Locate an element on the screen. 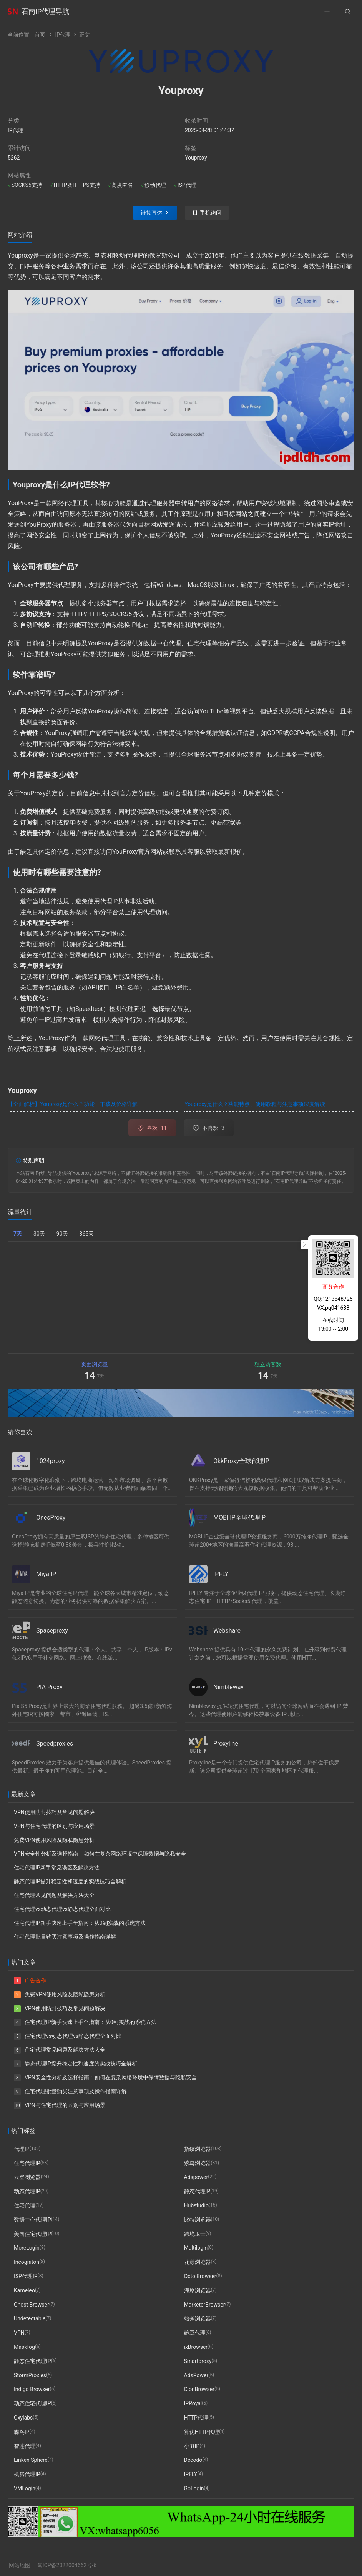 The height and width of the screenshot is (2576, 362). 石南IP代理导航 is located at coordinates (45, 11).